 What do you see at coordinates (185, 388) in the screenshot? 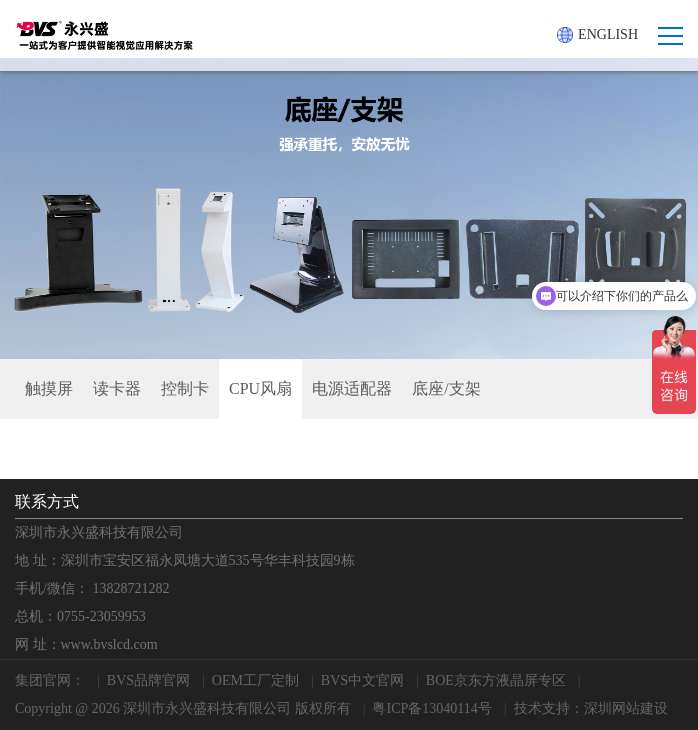
I see `控制卡` at bounding box center [185, 388].